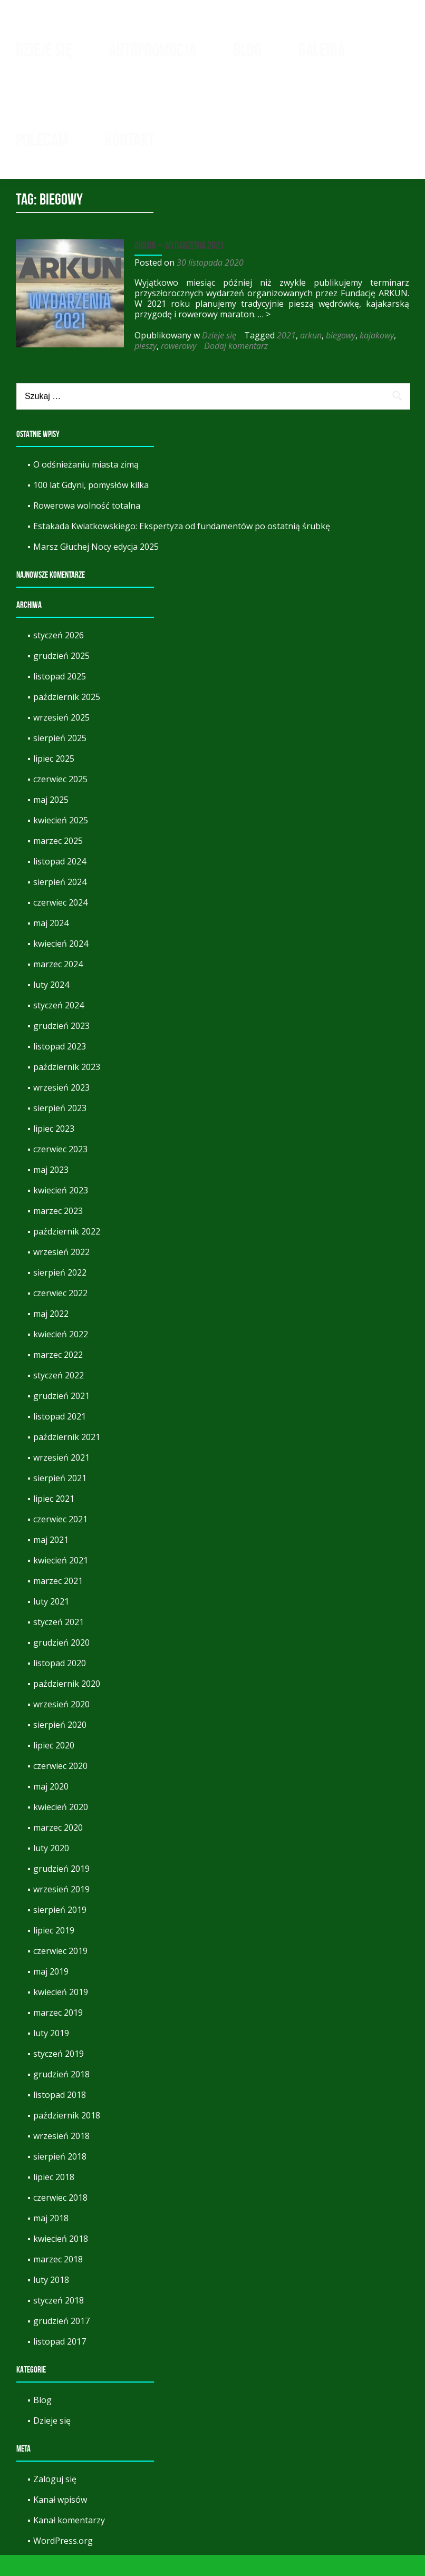  Describe the element at coordinates (143, 367) in the screenshot. I see `pieszy` at that location.